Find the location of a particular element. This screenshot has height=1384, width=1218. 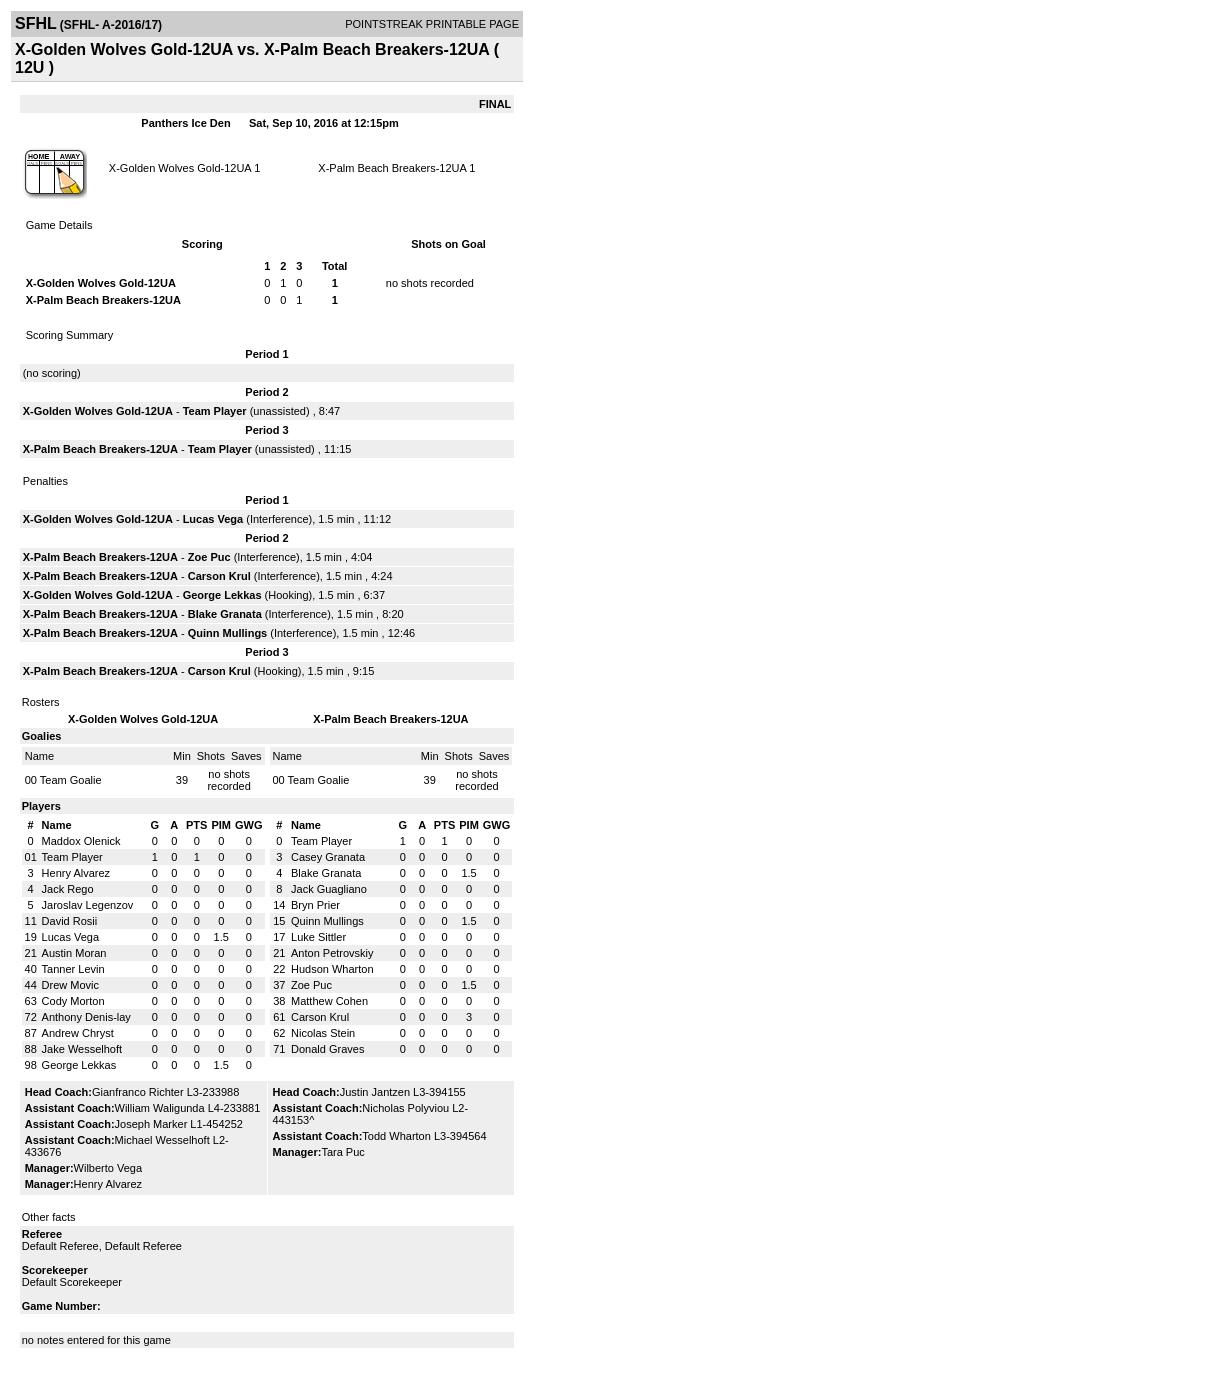

Jaroslav Legenzov is located at coordinates (88, 905).